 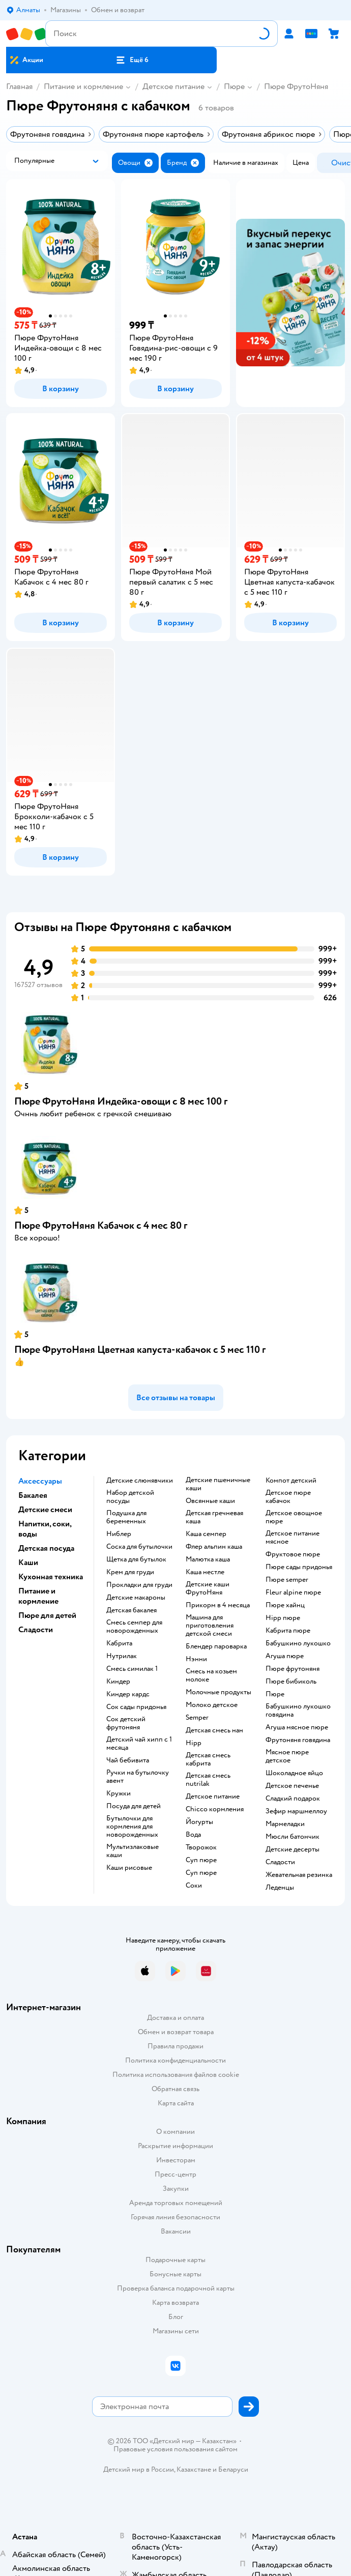 I want to click on компот детский, so click(x=291, y=1481).